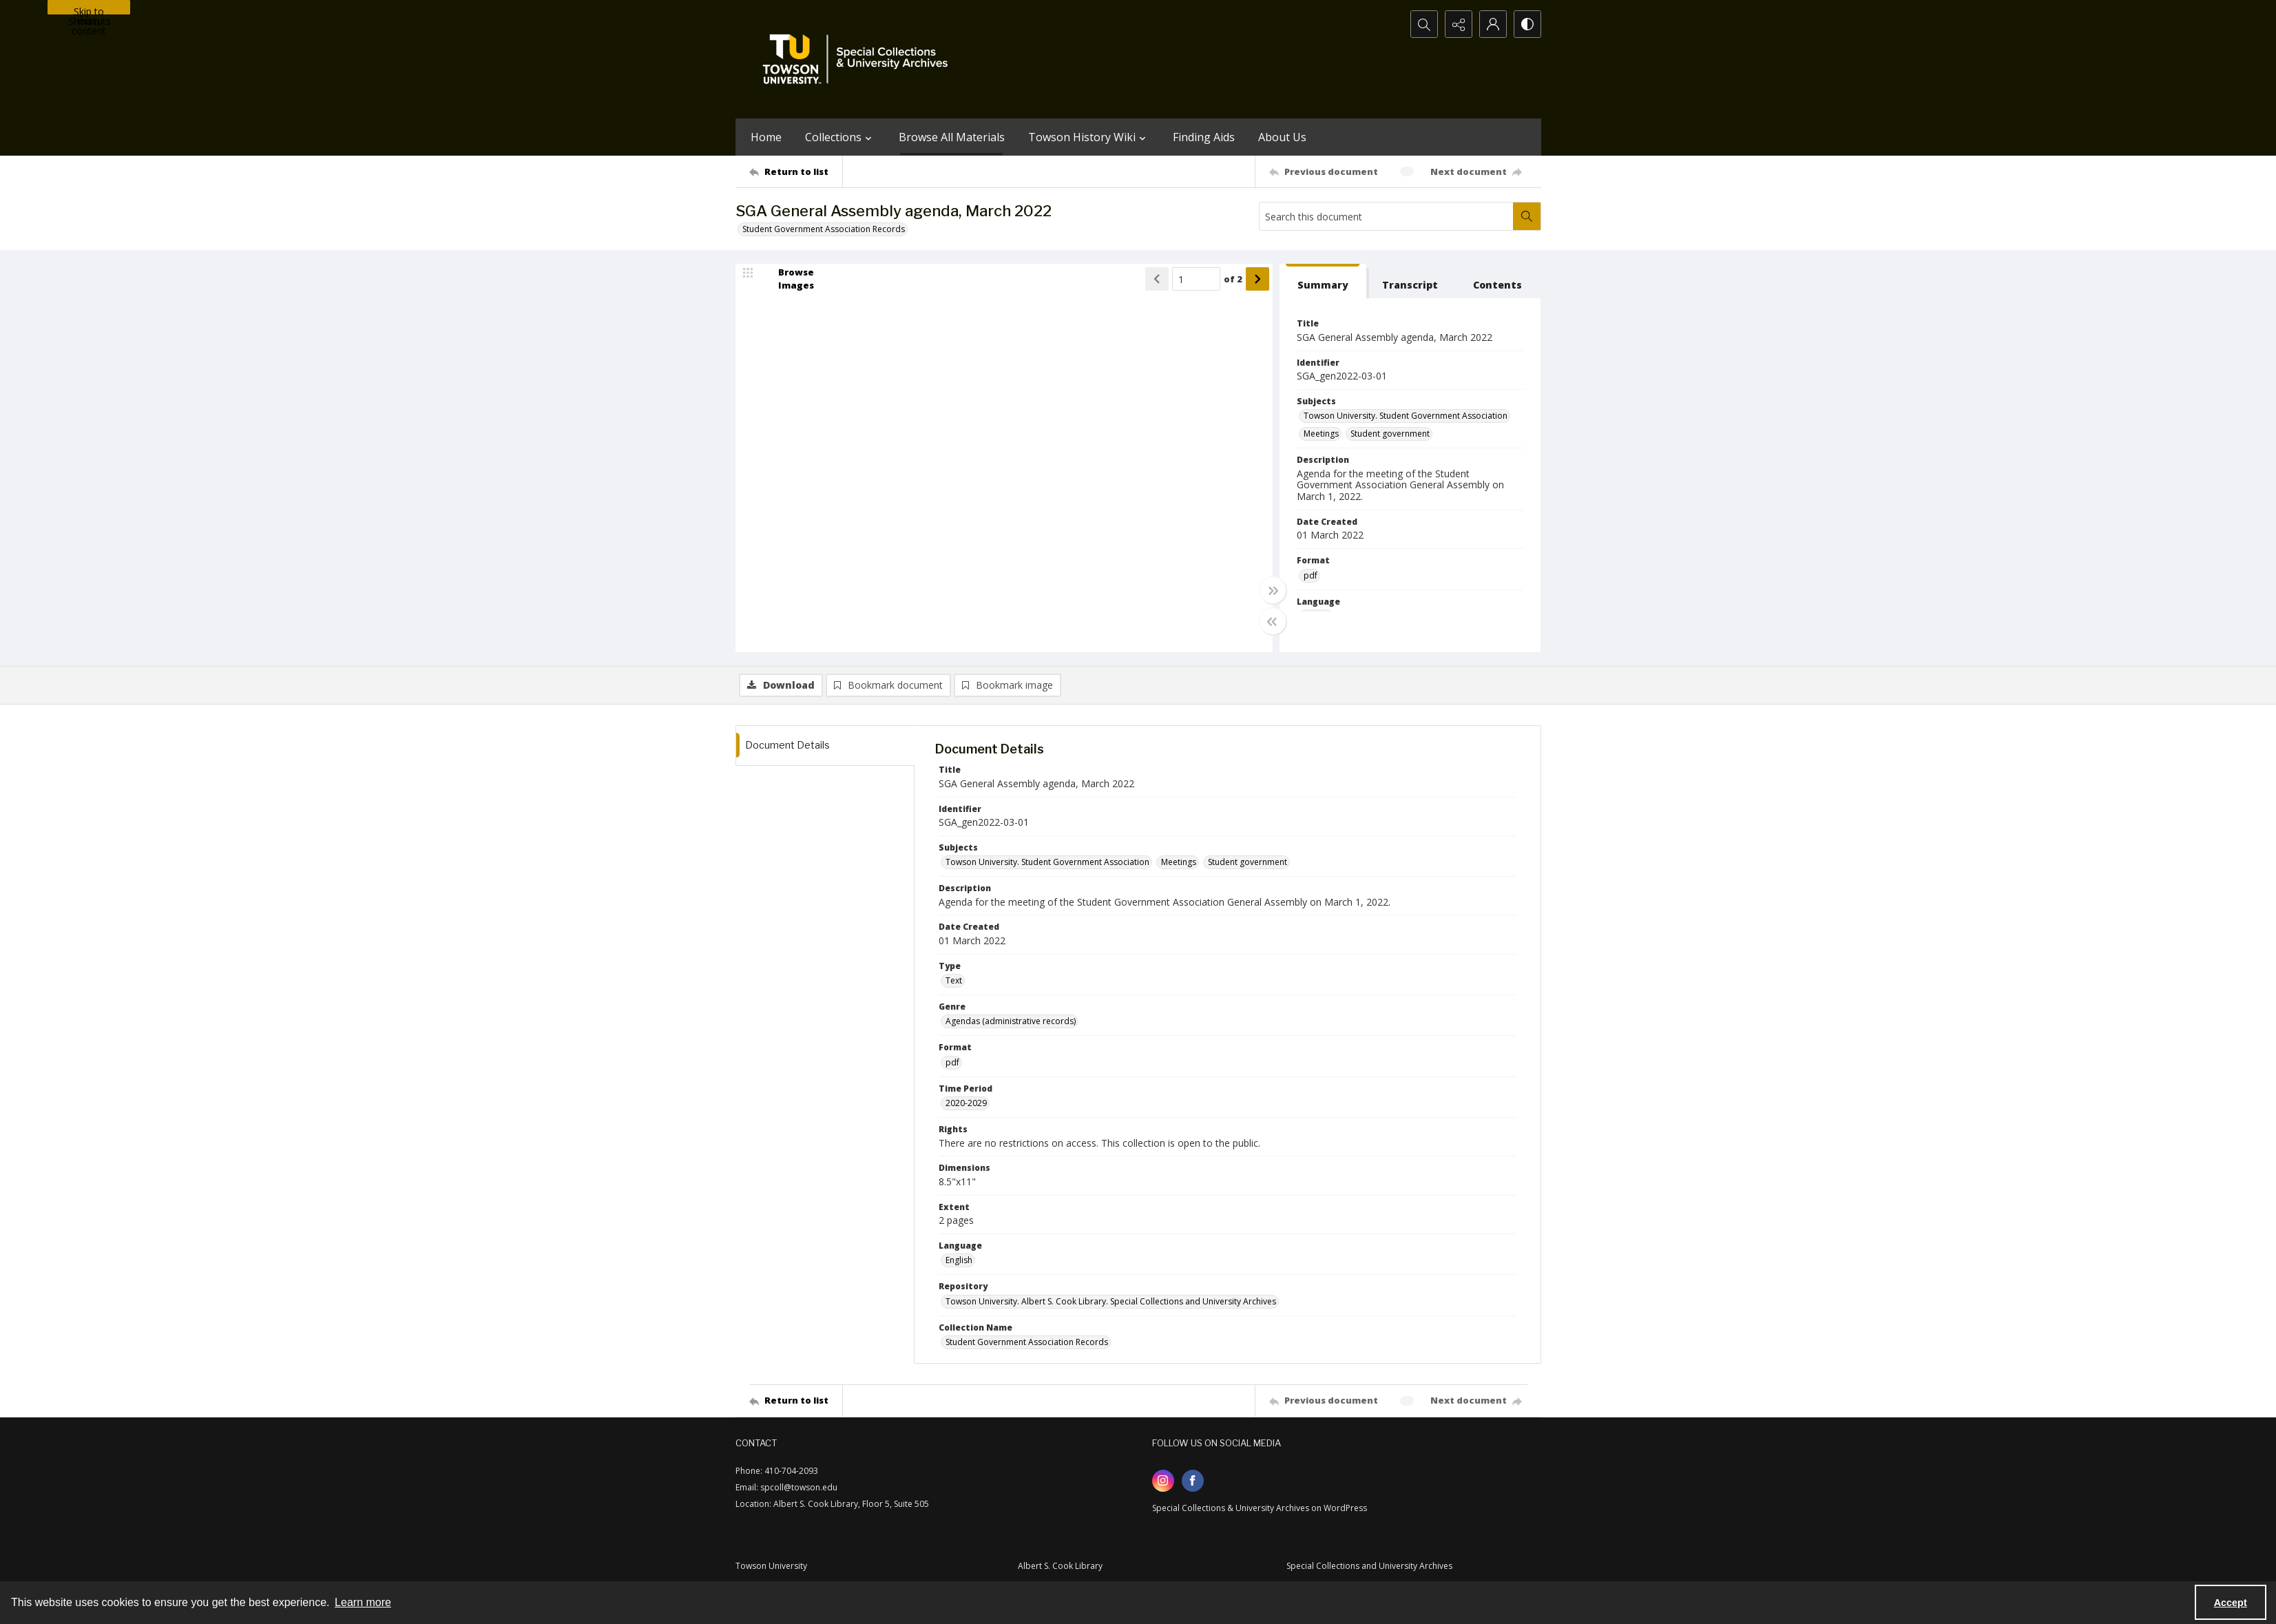  I want to click on Home, so click(766, 137).